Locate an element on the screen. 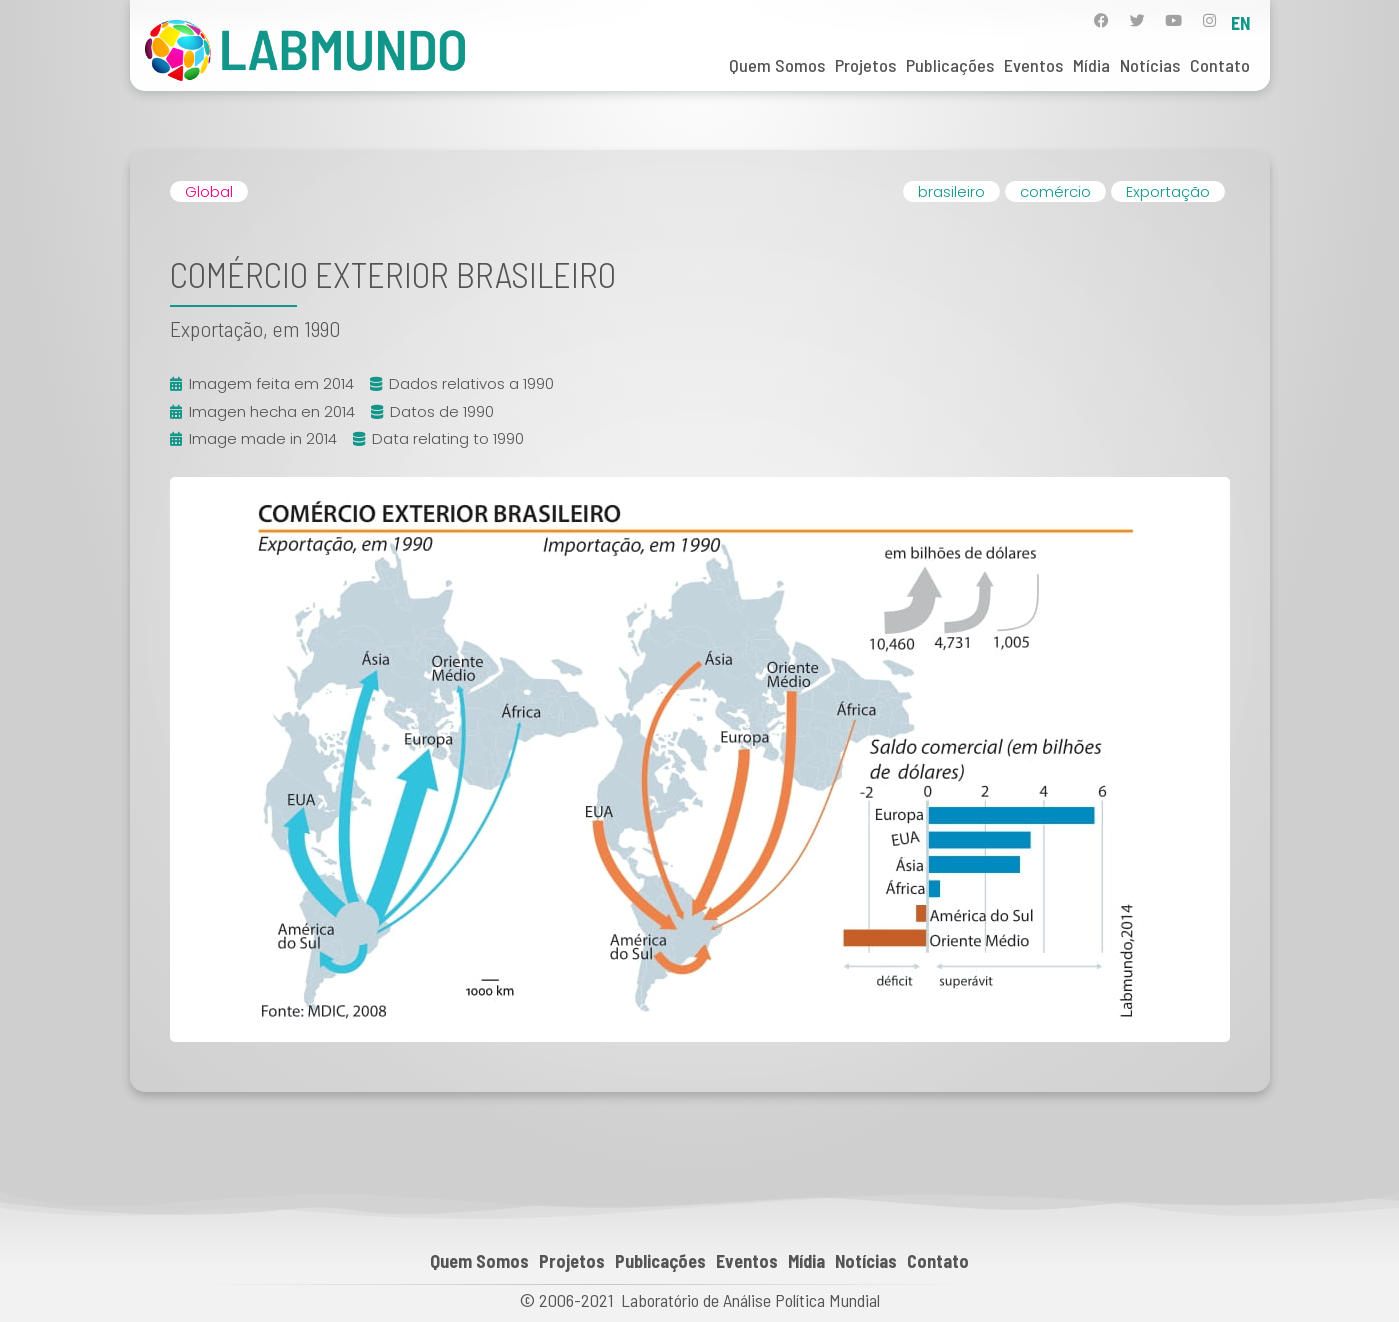 The image size is (1399, 1322). Eventos is located at coordinates (1033, 65).